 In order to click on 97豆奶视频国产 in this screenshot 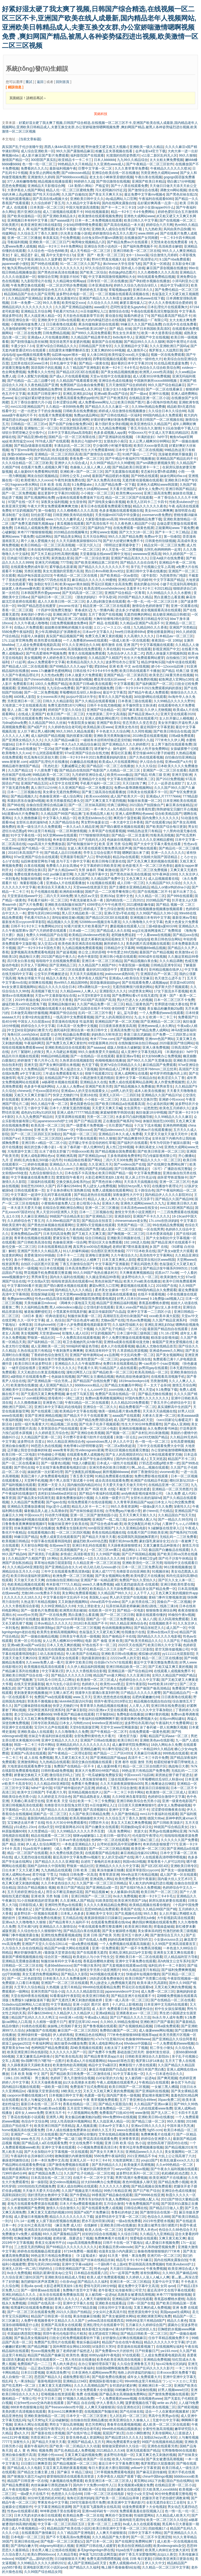, I will do `click(24, 510)`.